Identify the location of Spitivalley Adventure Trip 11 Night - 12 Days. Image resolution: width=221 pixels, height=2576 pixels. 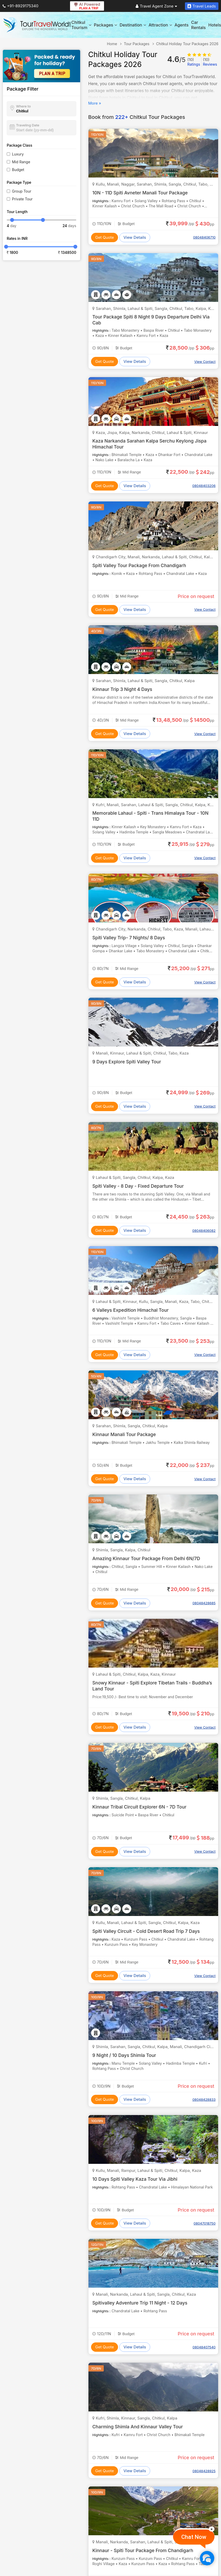
(141, 2303).